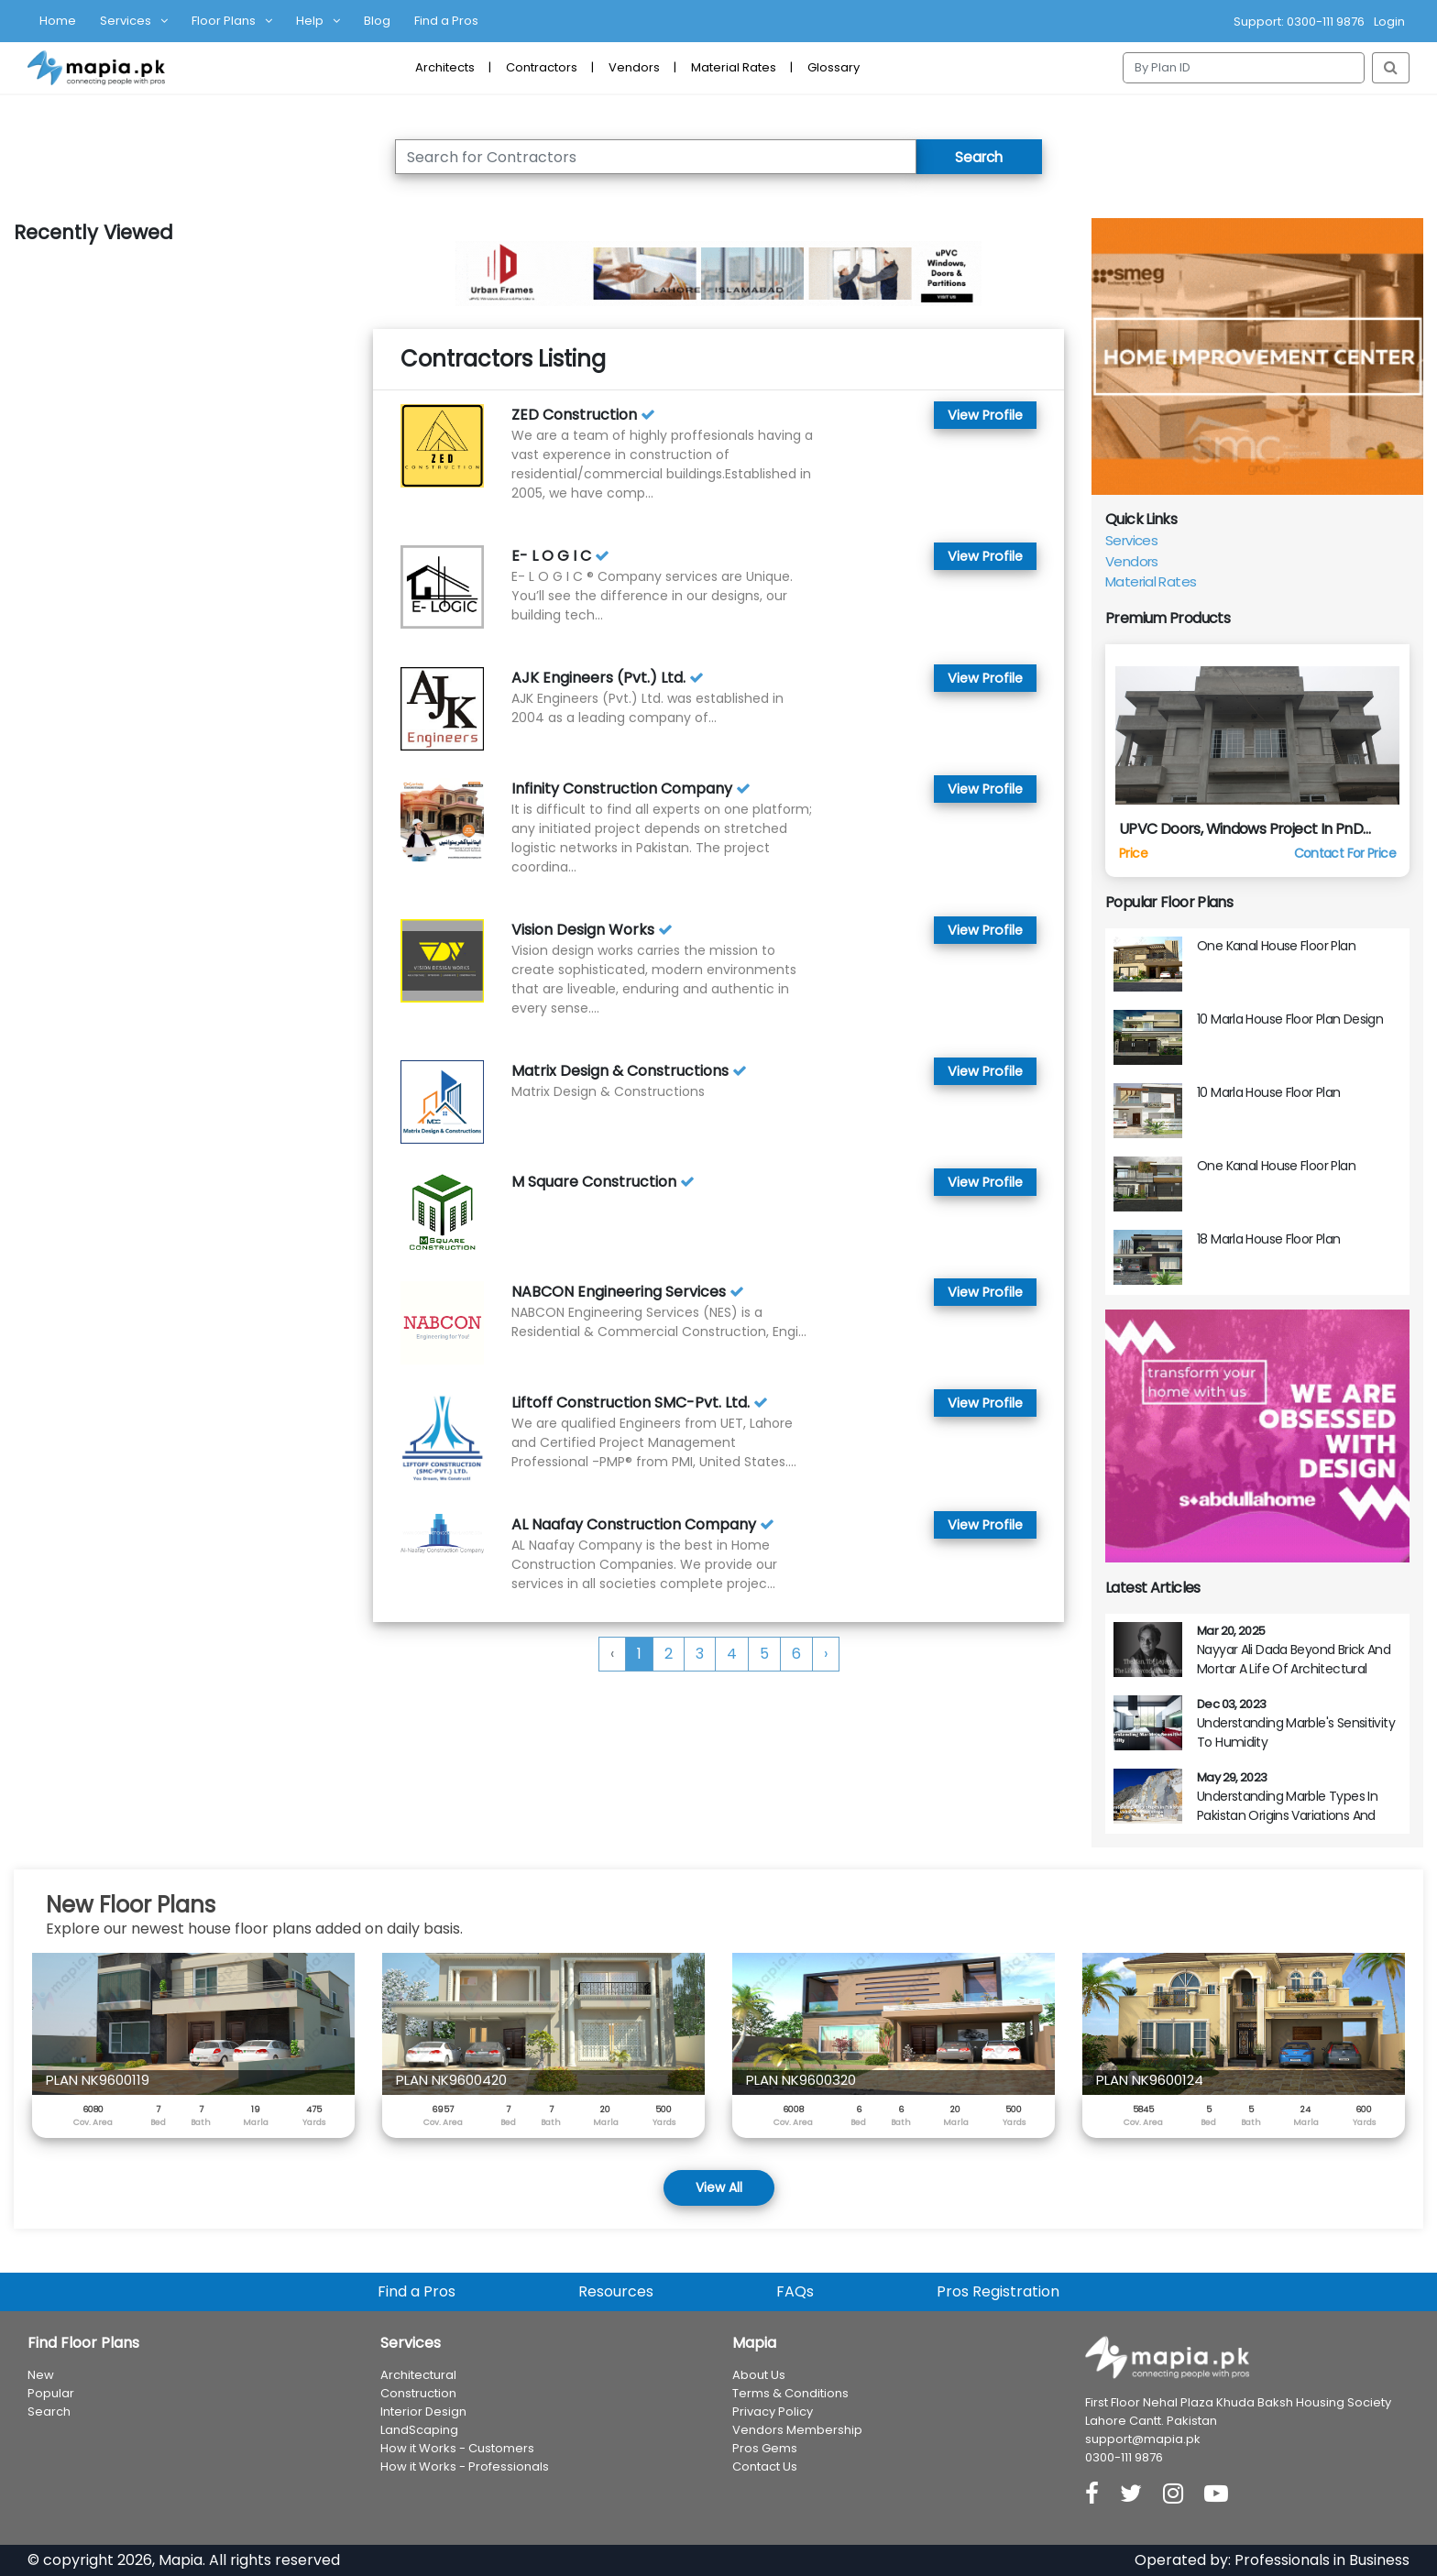 Image resolution: width=1437 pixels, height=2576 pixels. Describe the element at coordinates (998, 2291) in the screenshot. I see `Pros Registration` at that location.